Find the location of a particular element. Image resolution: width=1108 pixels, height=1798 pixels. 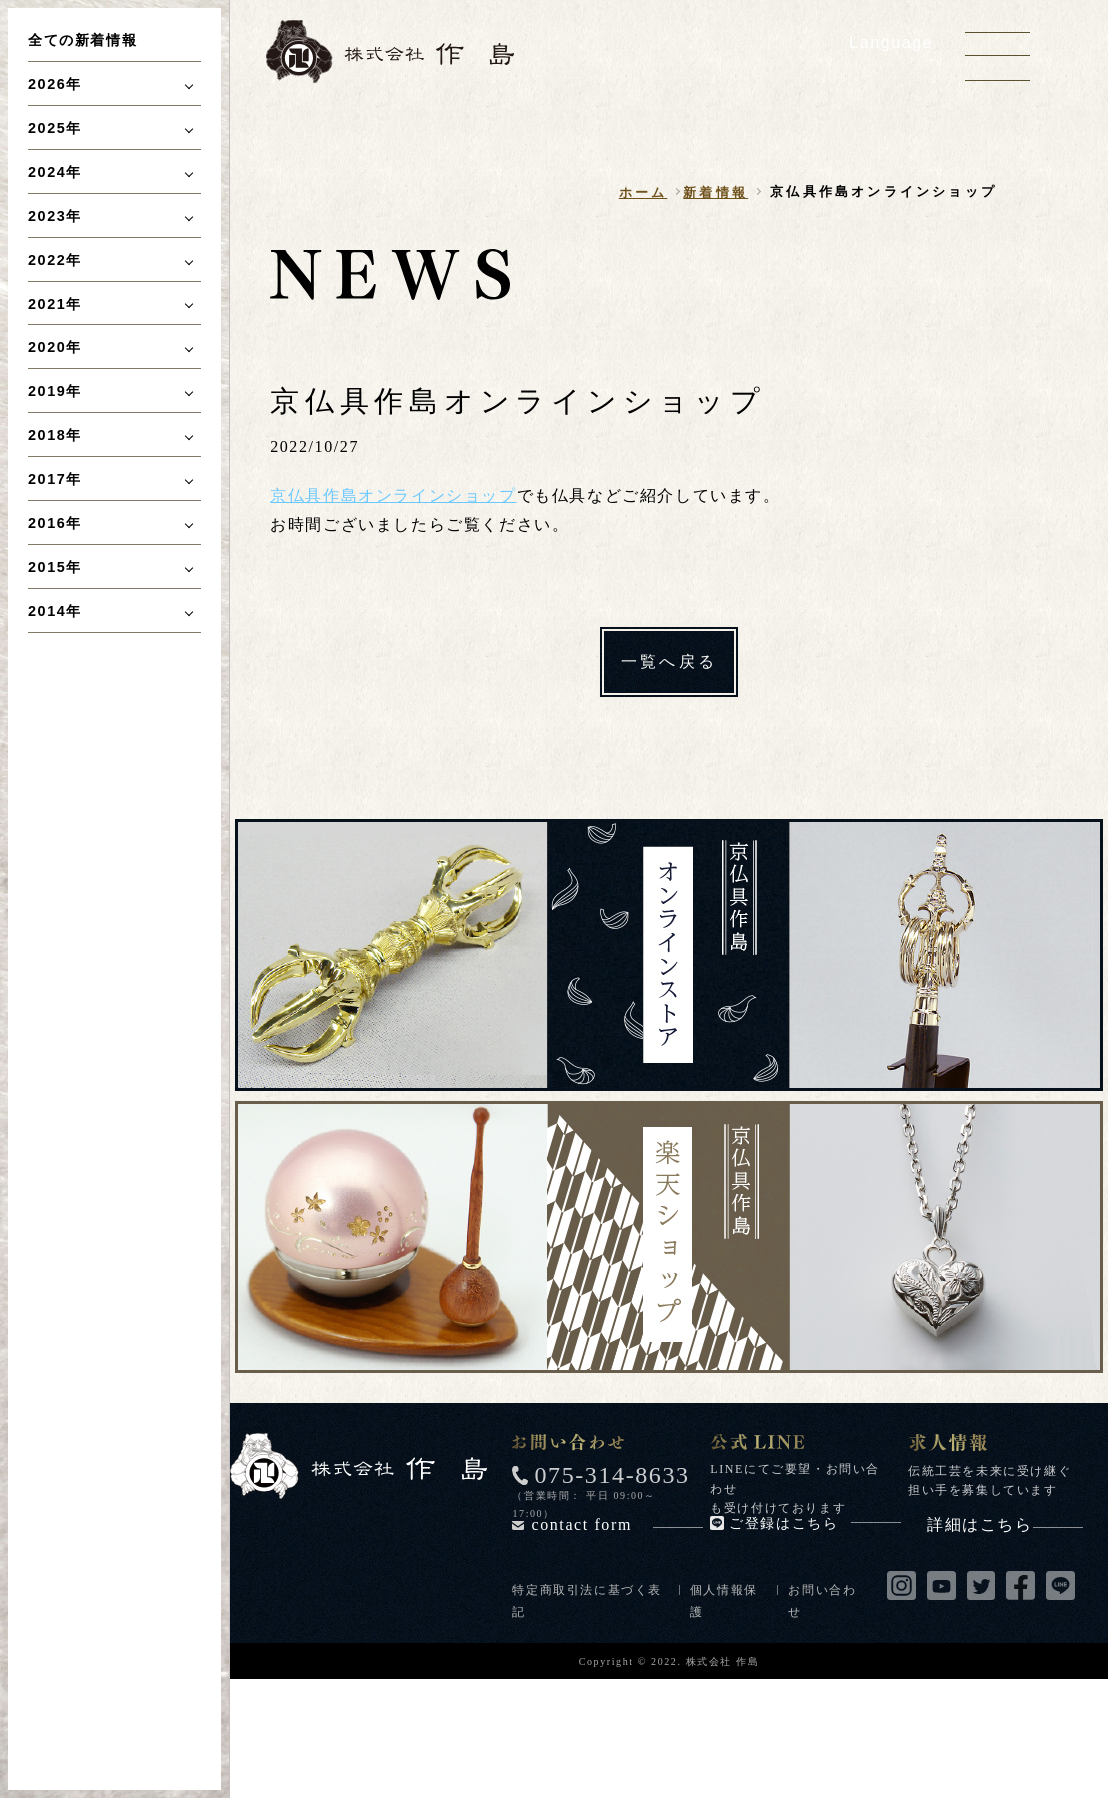

新着情報 is located at coordinates (715, 192).